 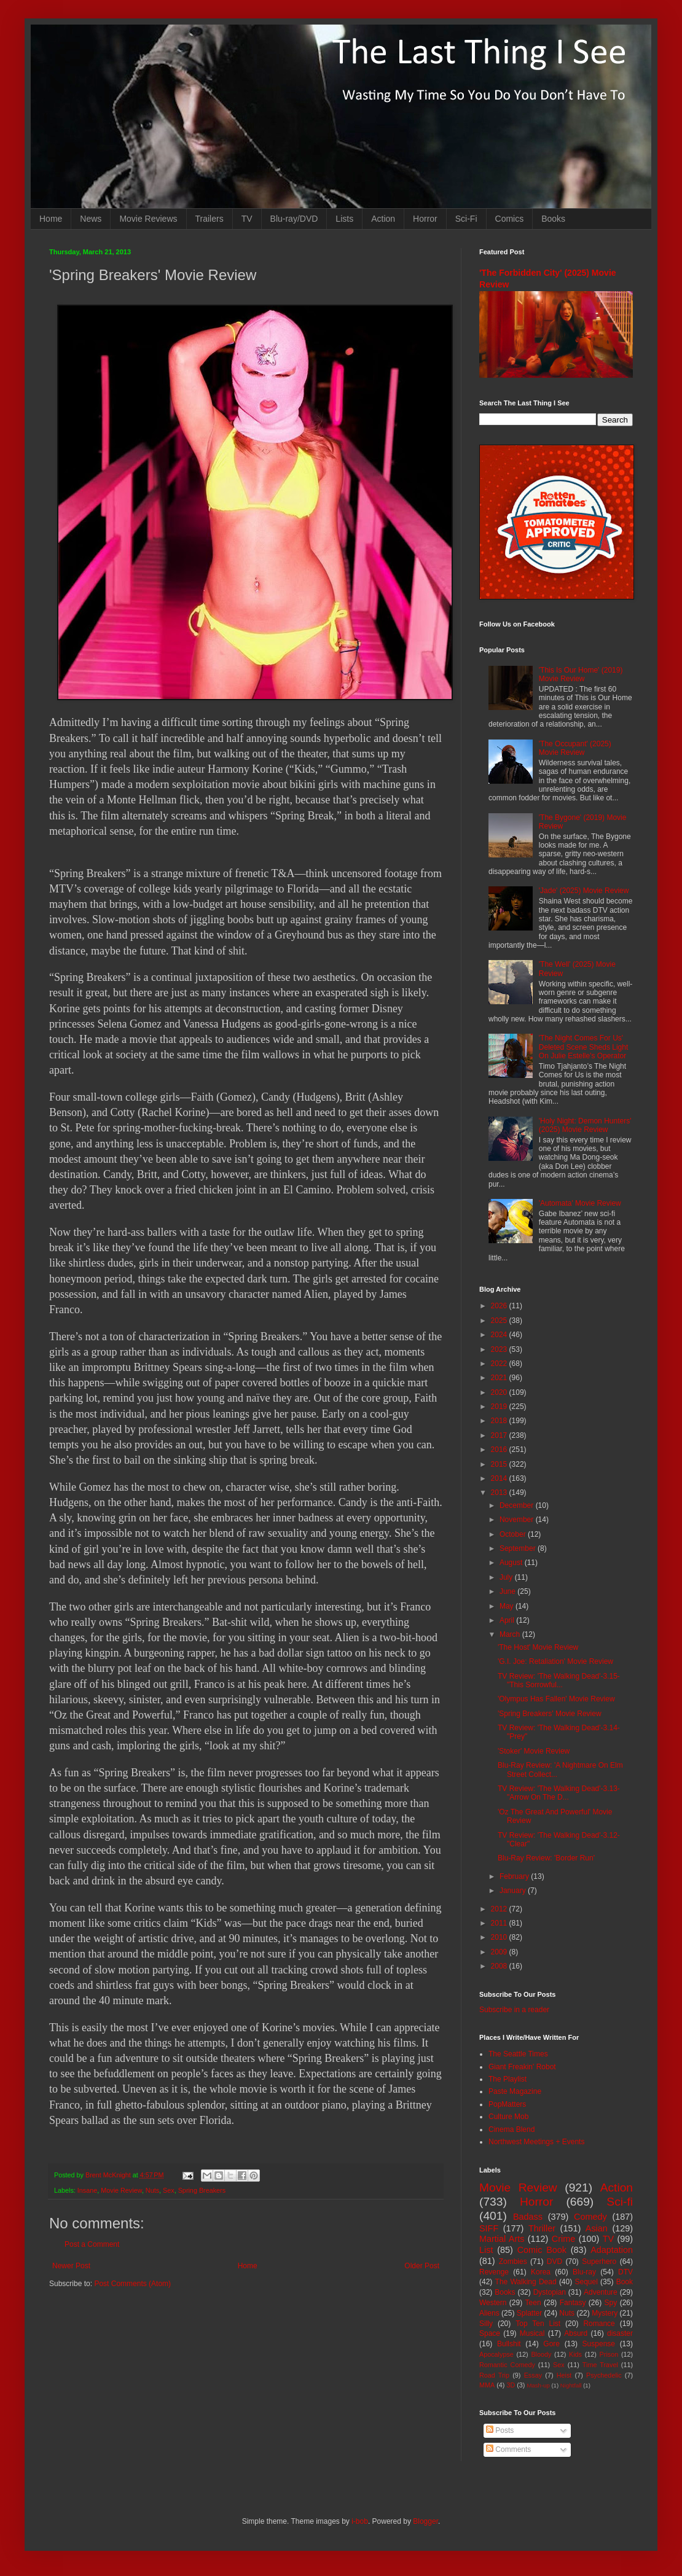 I want to click on Books, so click(x=553, y=219).